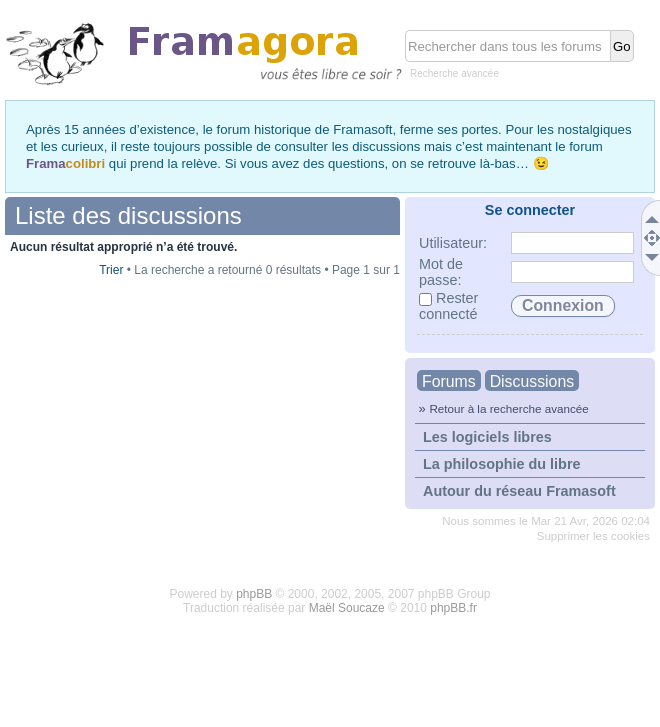 The height and width of the screenshot is (727, 660). I want to click on Retour à la recherche avancée, so click(508, 408).